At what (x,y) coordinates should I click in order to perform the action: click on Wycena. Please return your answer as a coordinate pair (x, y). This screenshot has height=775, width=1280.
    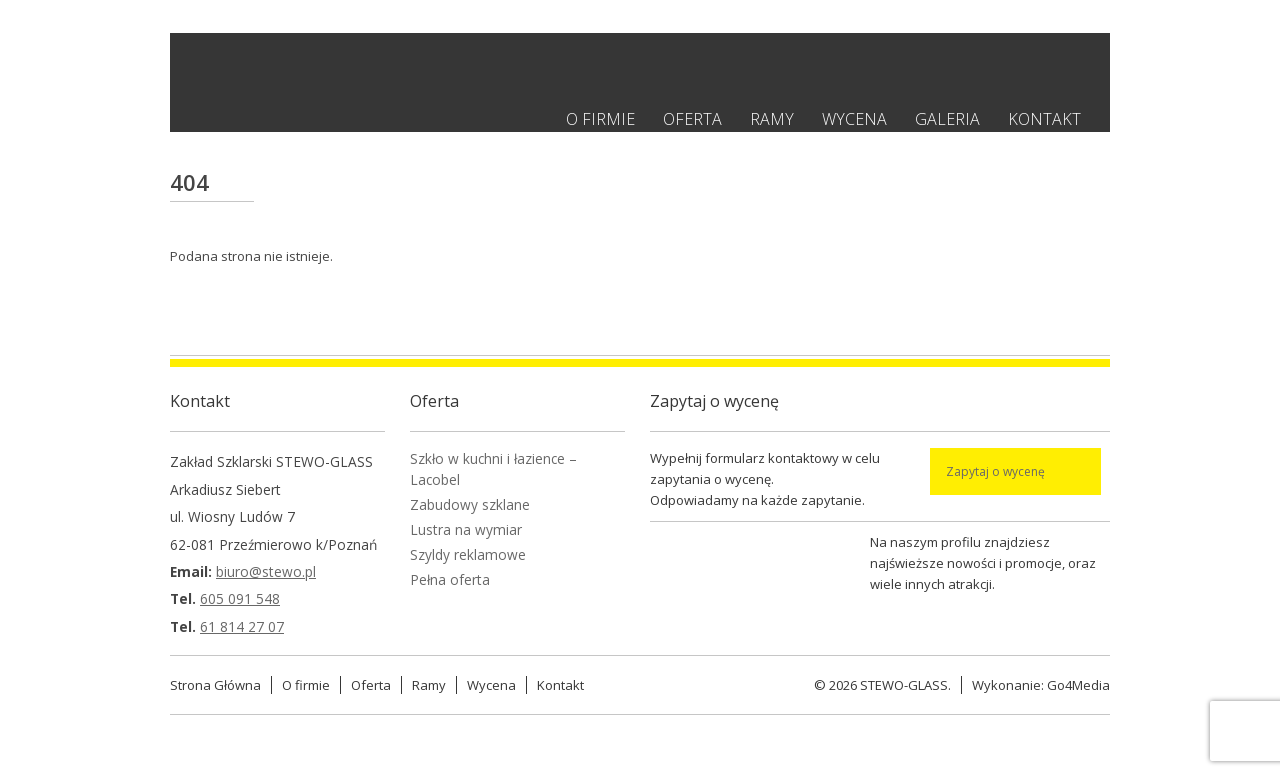
    Looking at the image, I should click on (854, 119).